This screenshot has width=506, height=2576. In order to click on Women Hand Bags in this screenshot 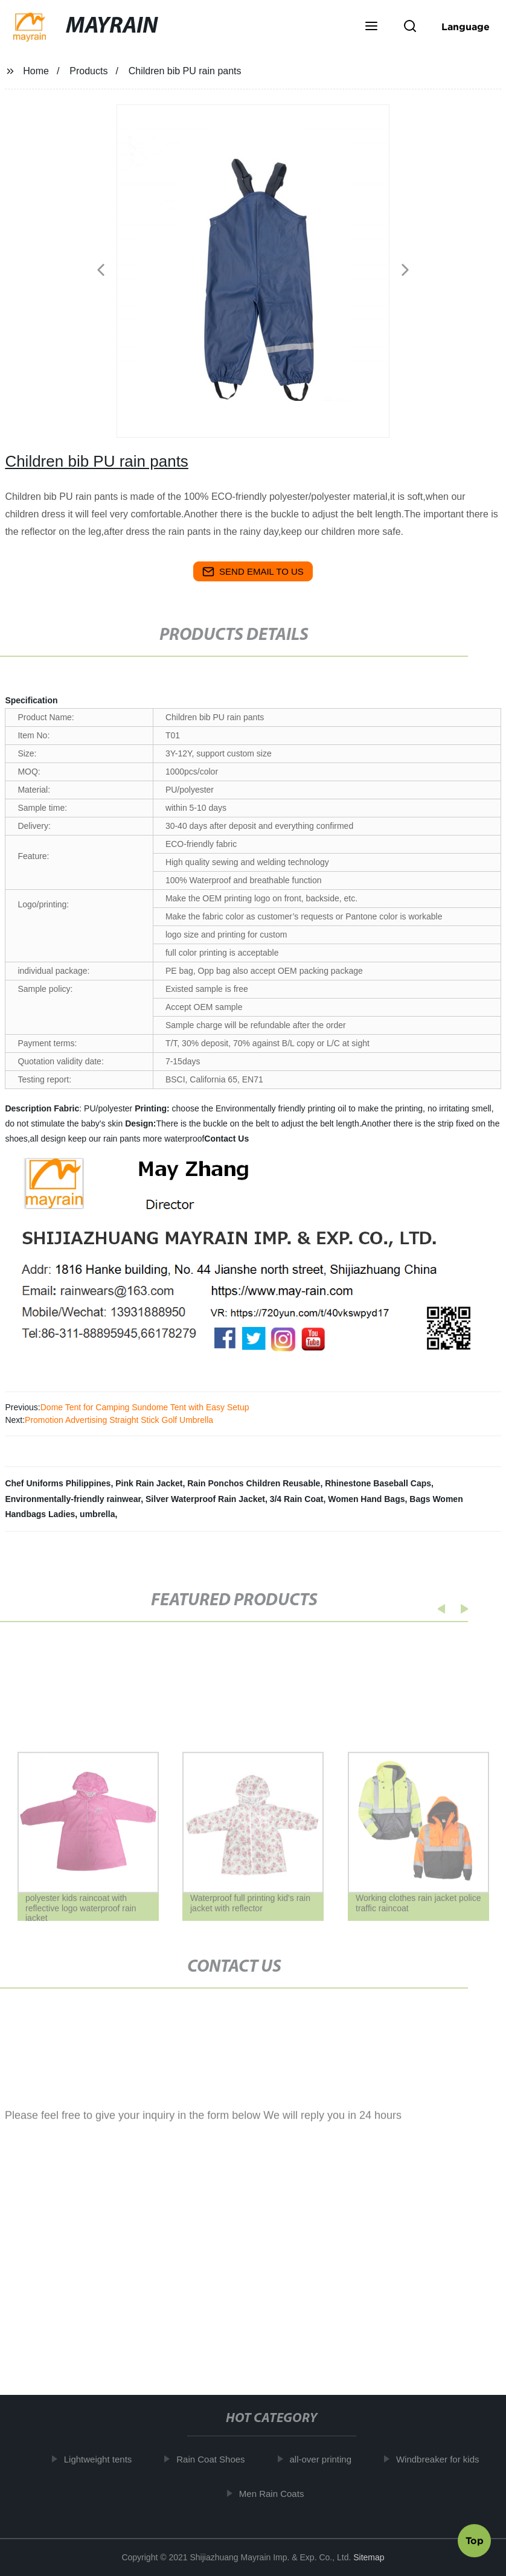, I will do `click(366, 1499)`.